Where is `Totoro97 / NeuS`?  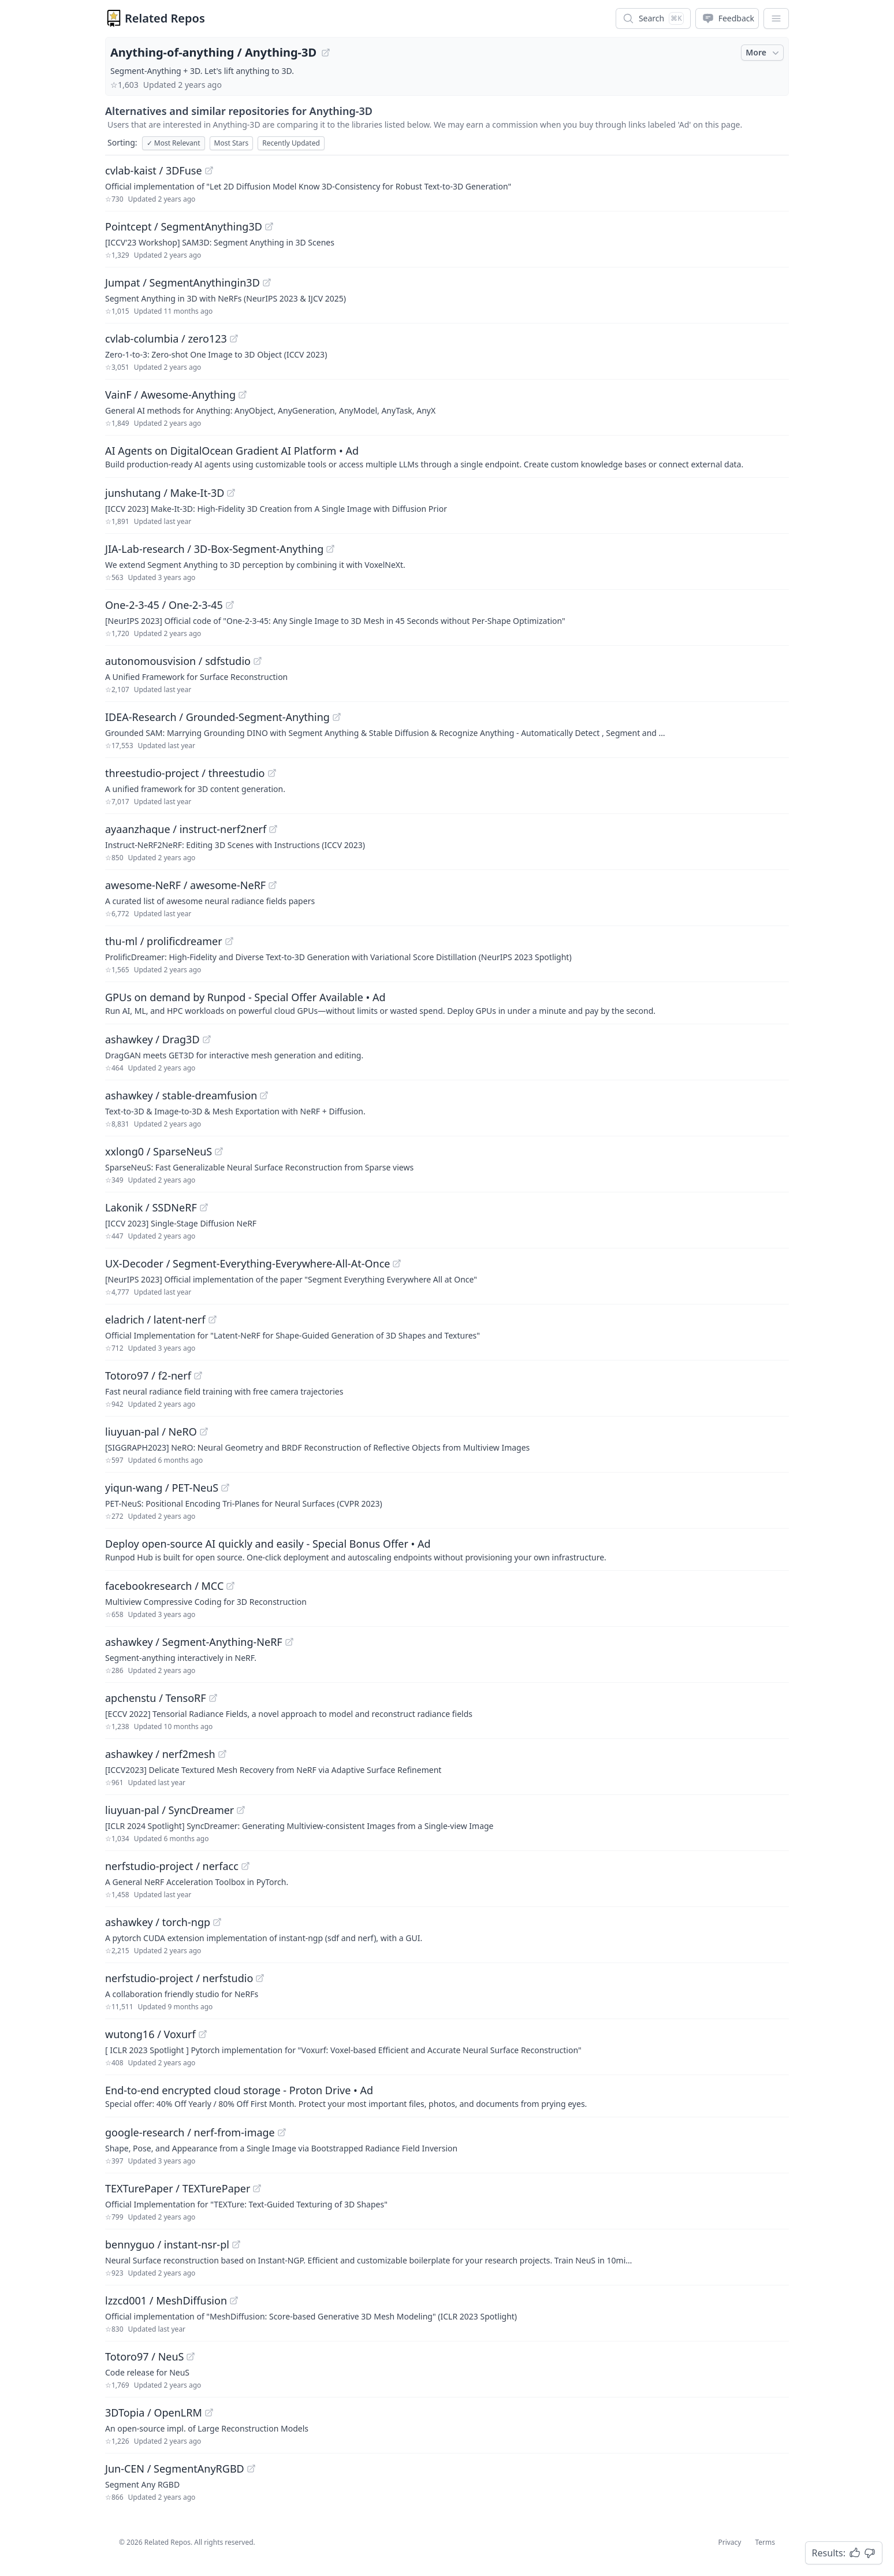
Totoro97 / NeuS is located at coordinates (144, 2356).